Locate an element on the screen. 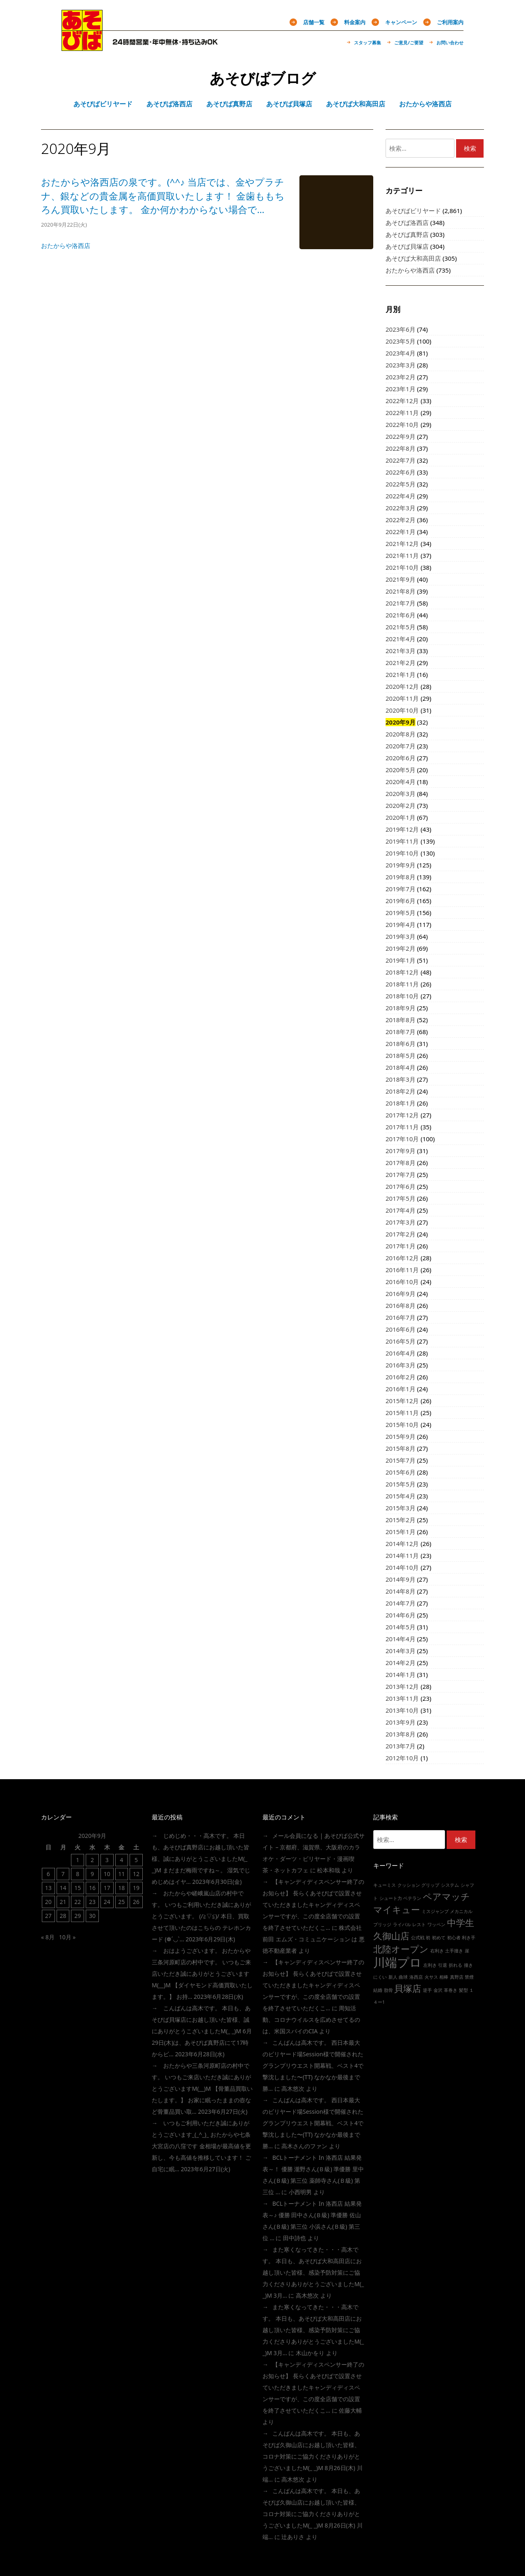 This screenshot has width=525, height=2576. 2016年6月 is located at coordinates (400, 1329).